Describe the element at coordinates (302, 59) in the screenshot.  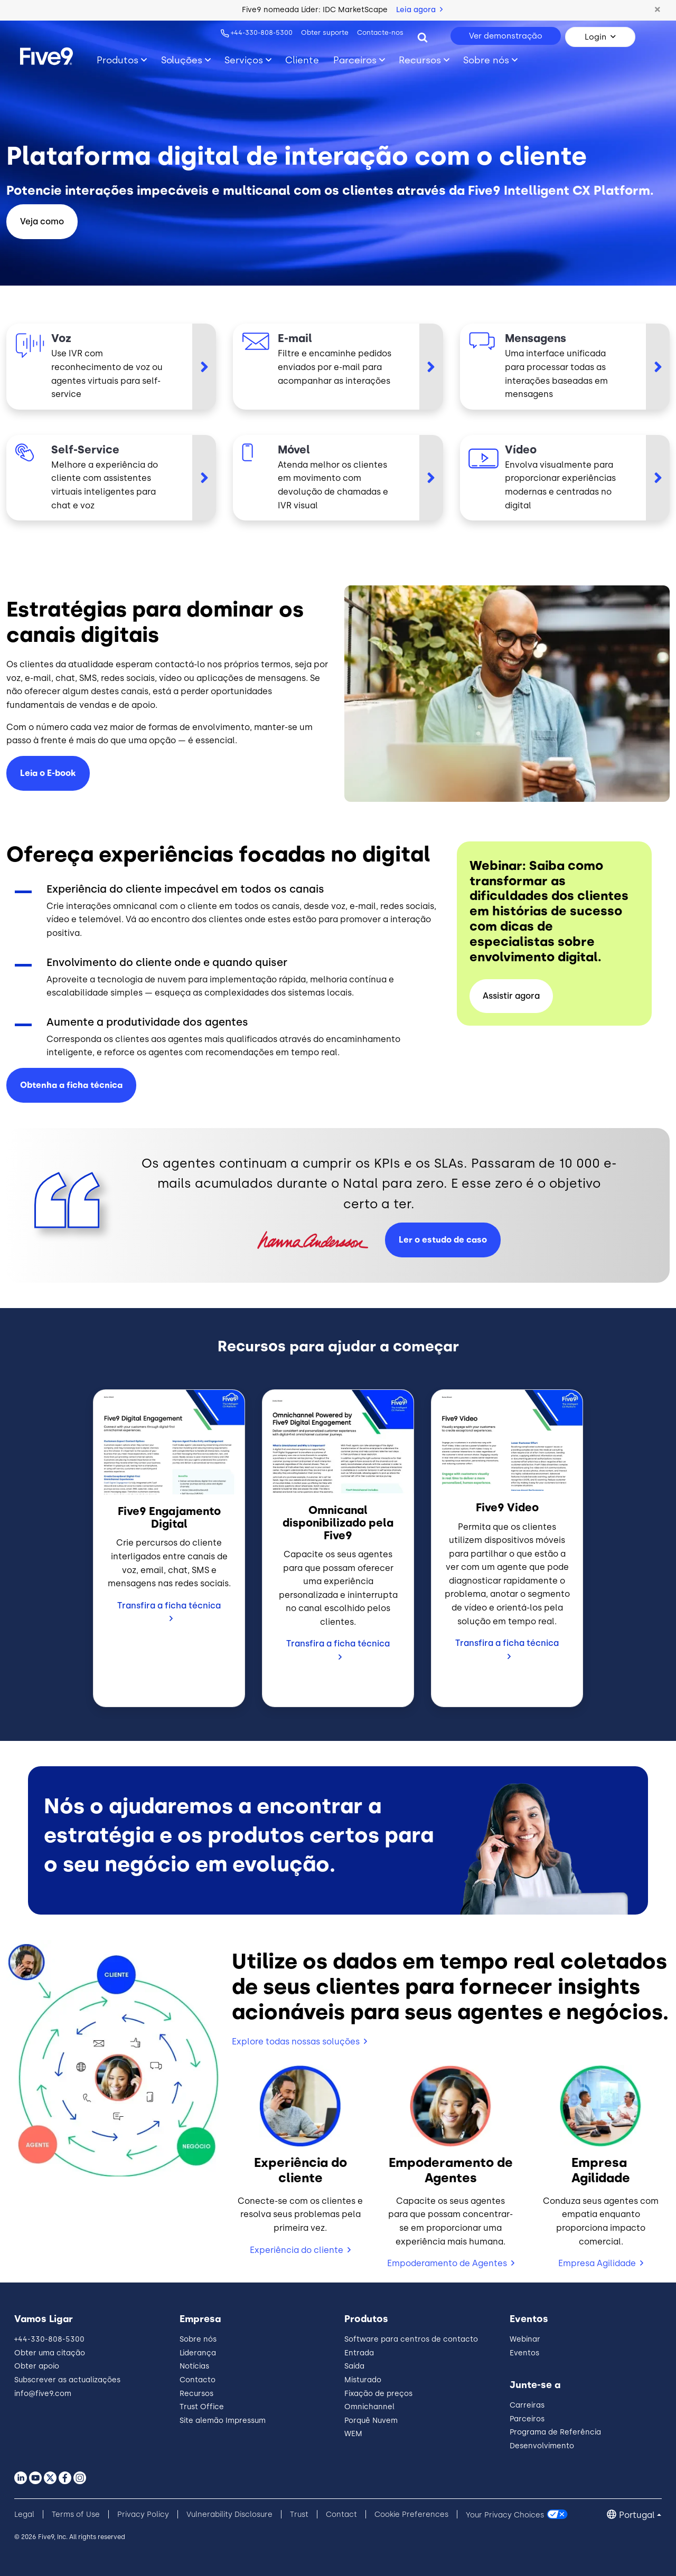
I see `Cliente` at that location.